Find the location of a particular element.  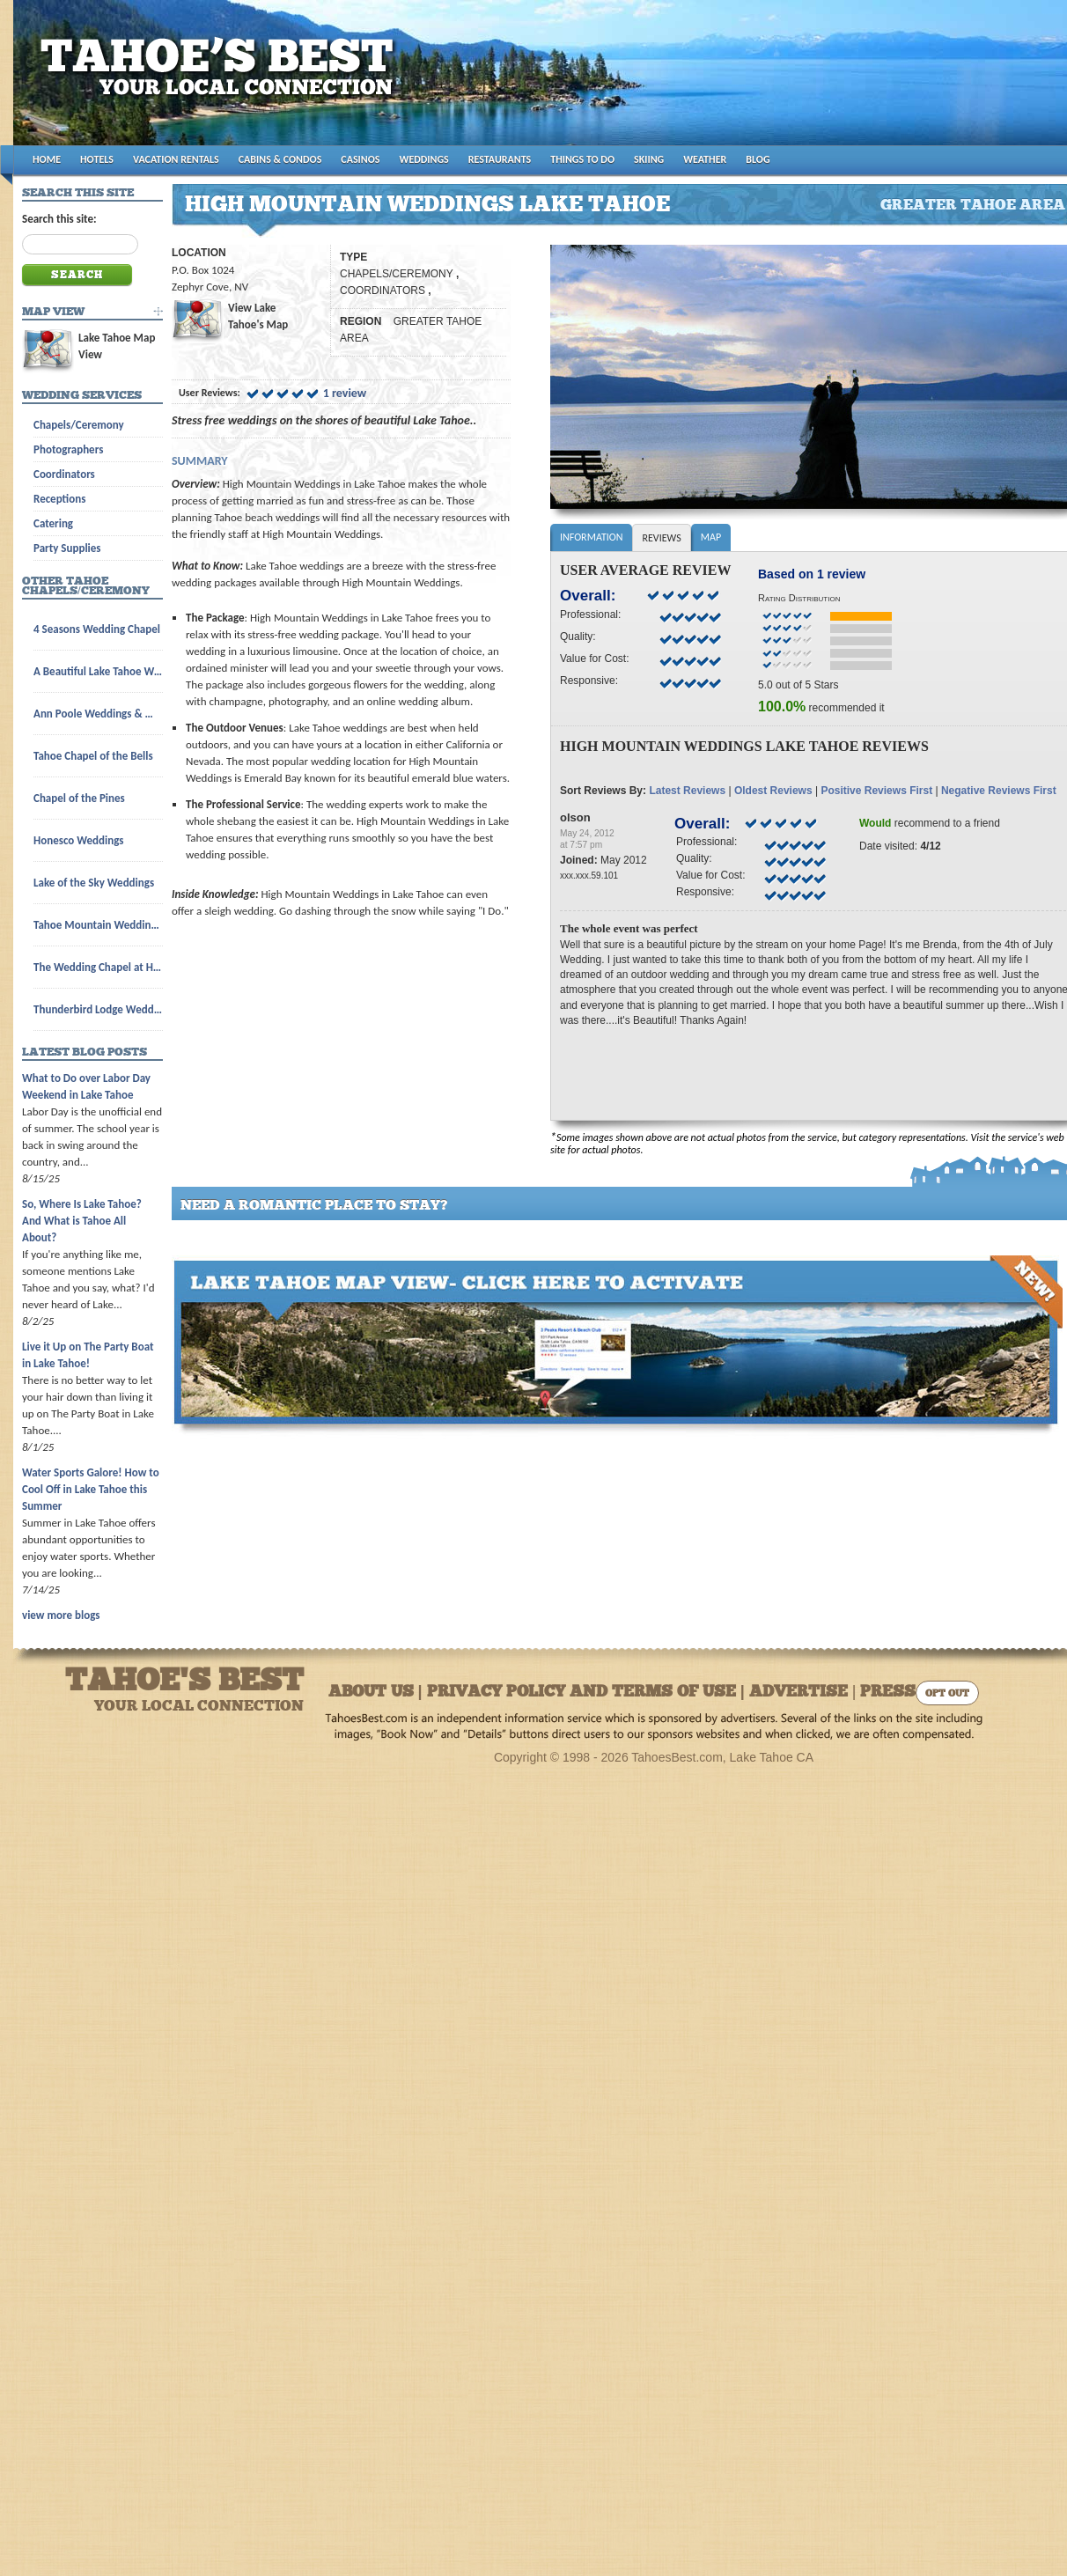

HOME is located at coordinates (47, 159).